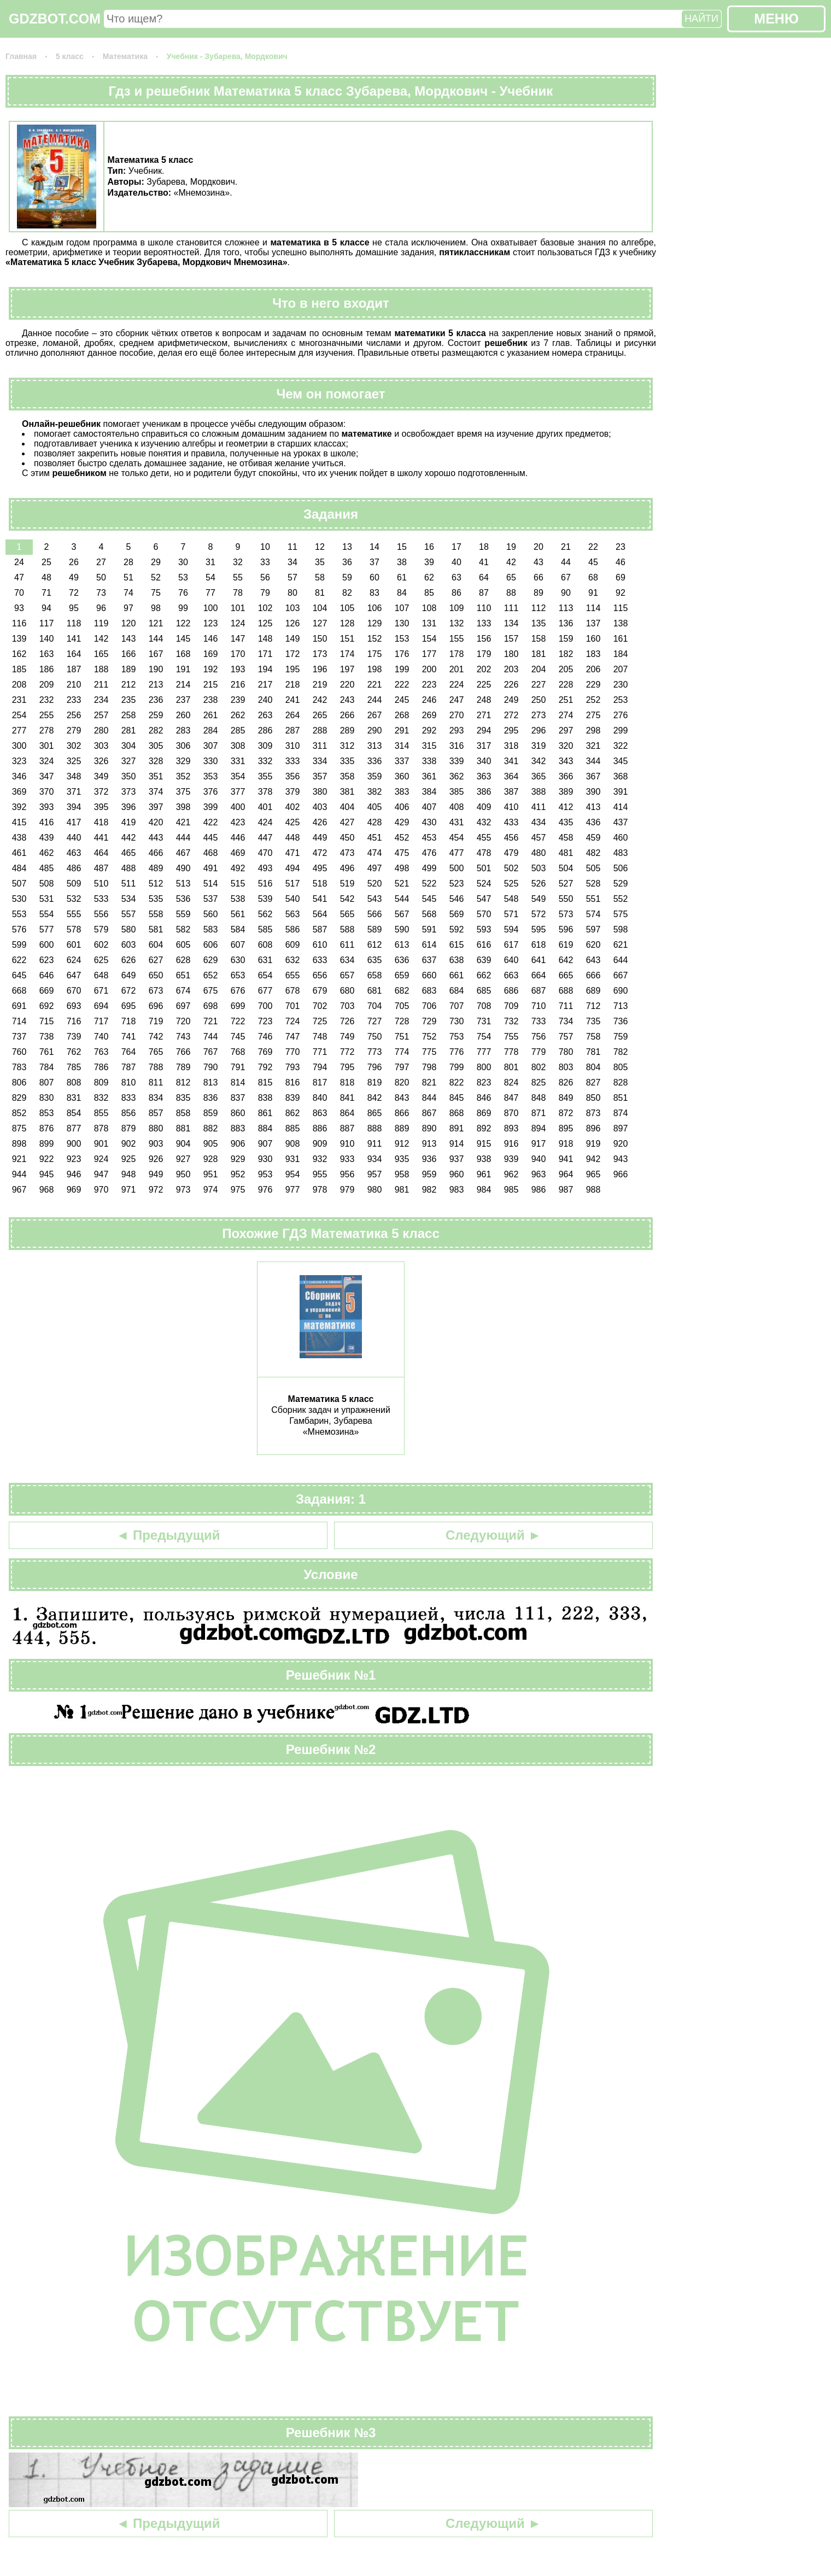  I want to click on 13, so click(347, 546).